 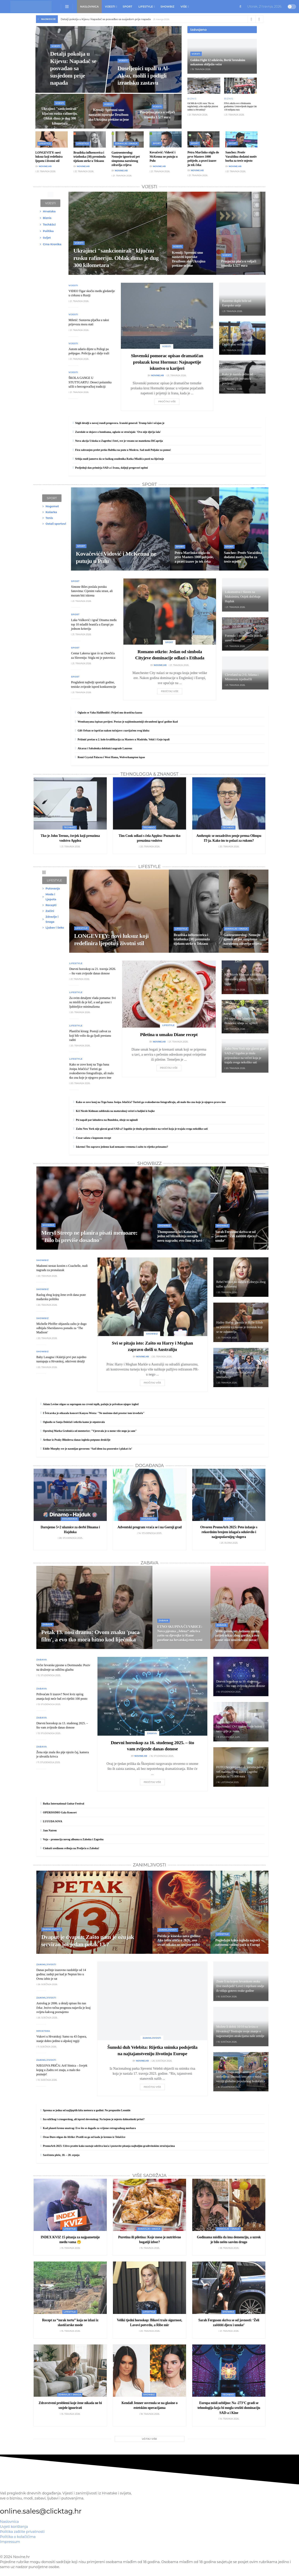 What do you see at coordinates (51, 139) in the screenshot?
I see `[Read article: LONGEVITY: novi luksuz koji redefinira ljepotu i životni stil]` at bounding box center [51, 139].